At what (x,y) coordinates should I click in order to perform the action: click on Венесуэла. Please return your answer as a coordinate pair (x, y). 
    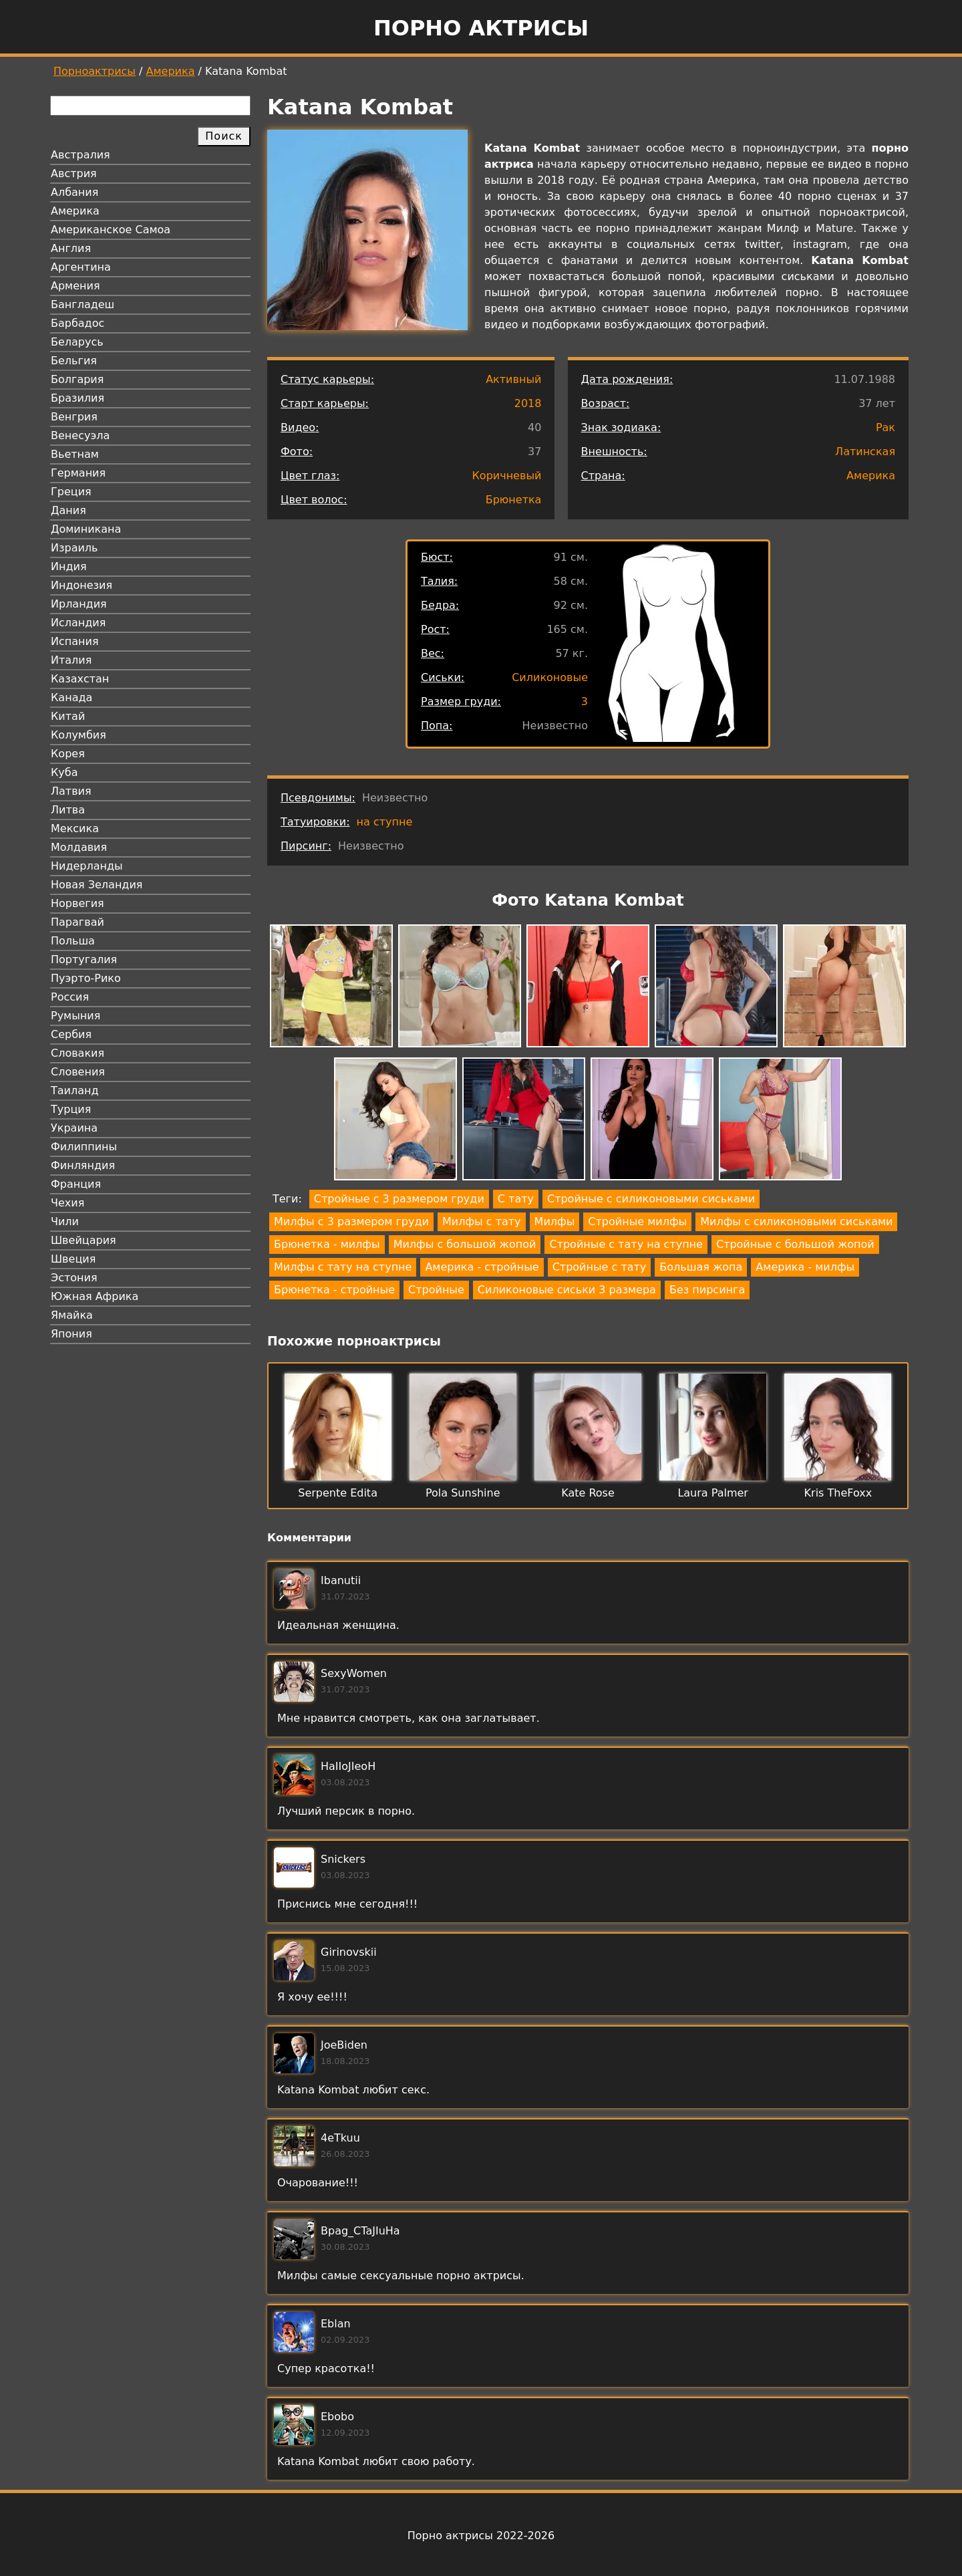
    Looking at the image, I should click on (80, 435).